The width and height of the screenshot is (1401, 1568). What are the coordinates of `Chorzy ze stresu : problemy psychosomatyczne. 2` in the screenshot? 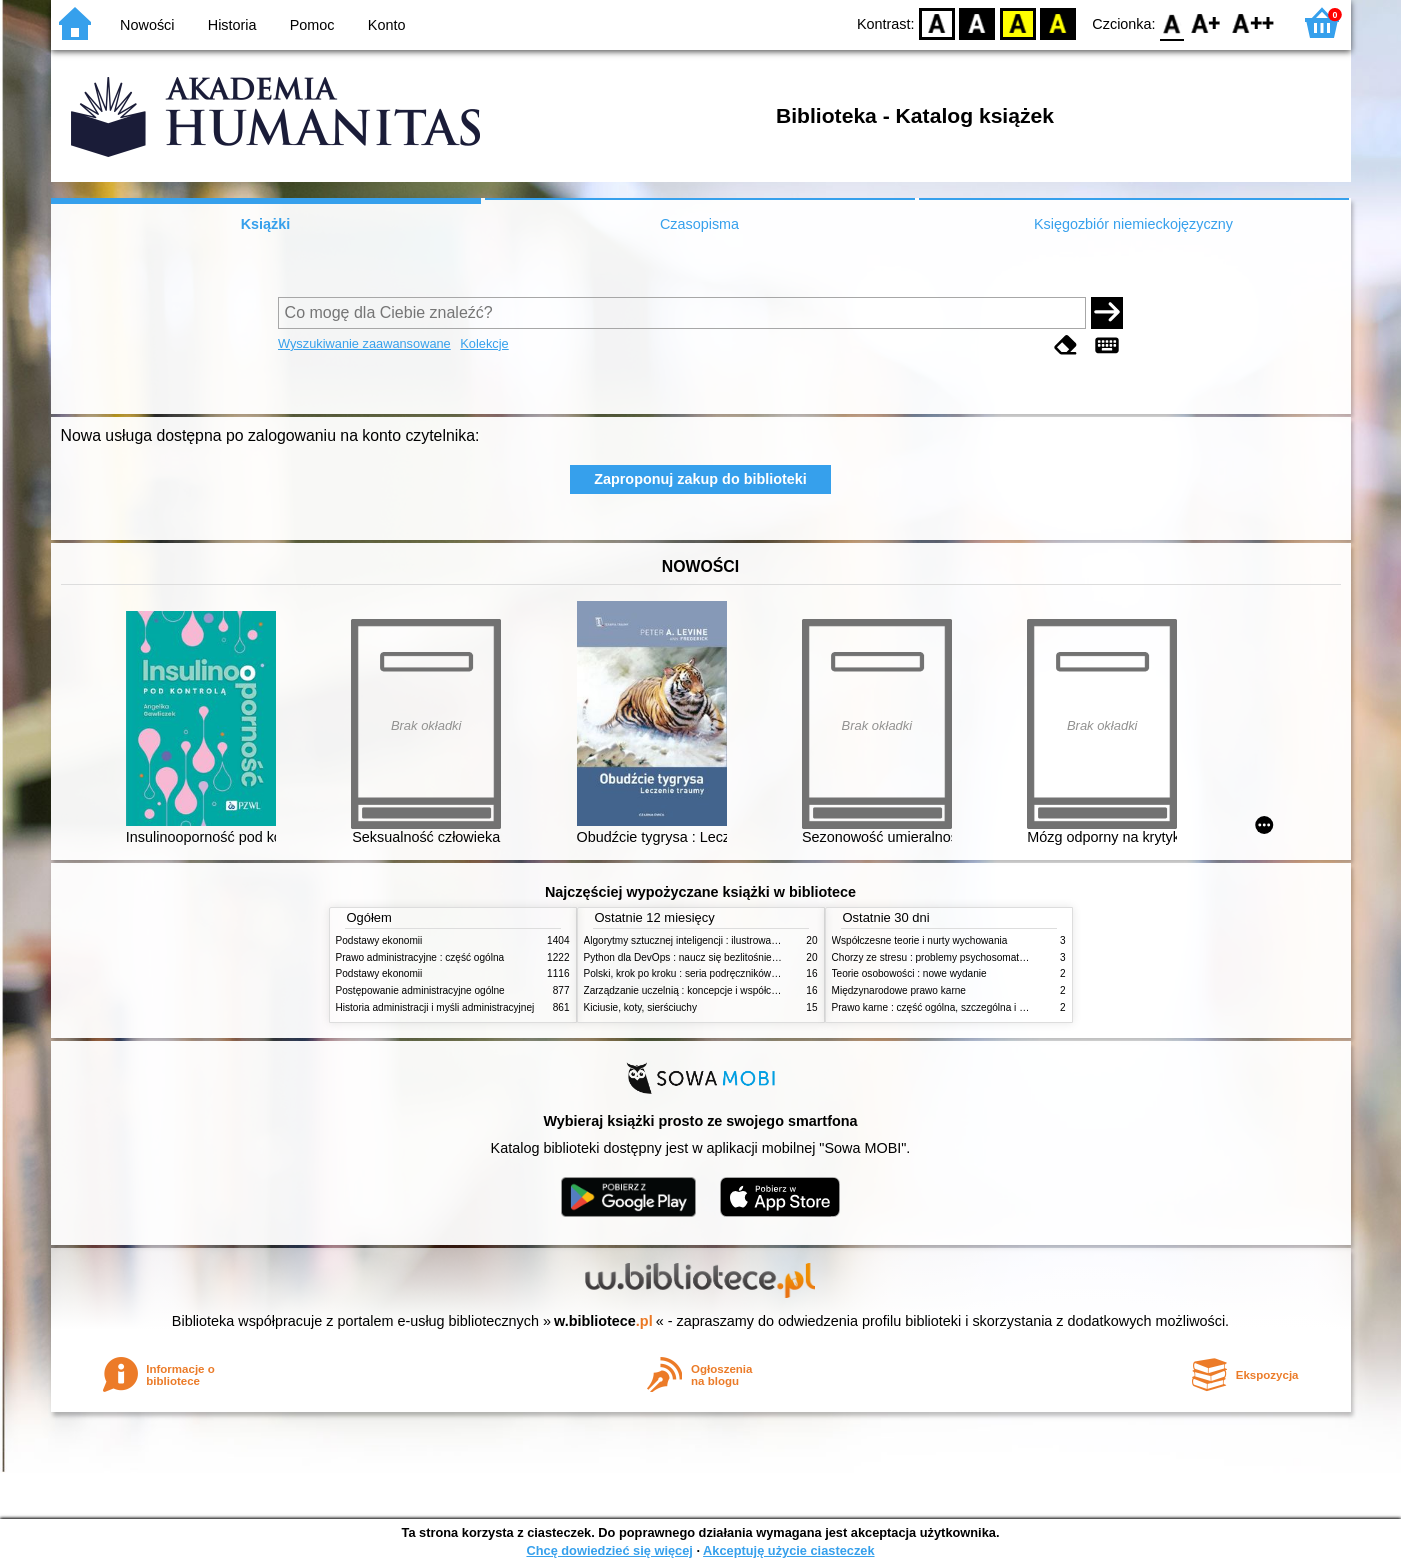 It's located at (944, 957).